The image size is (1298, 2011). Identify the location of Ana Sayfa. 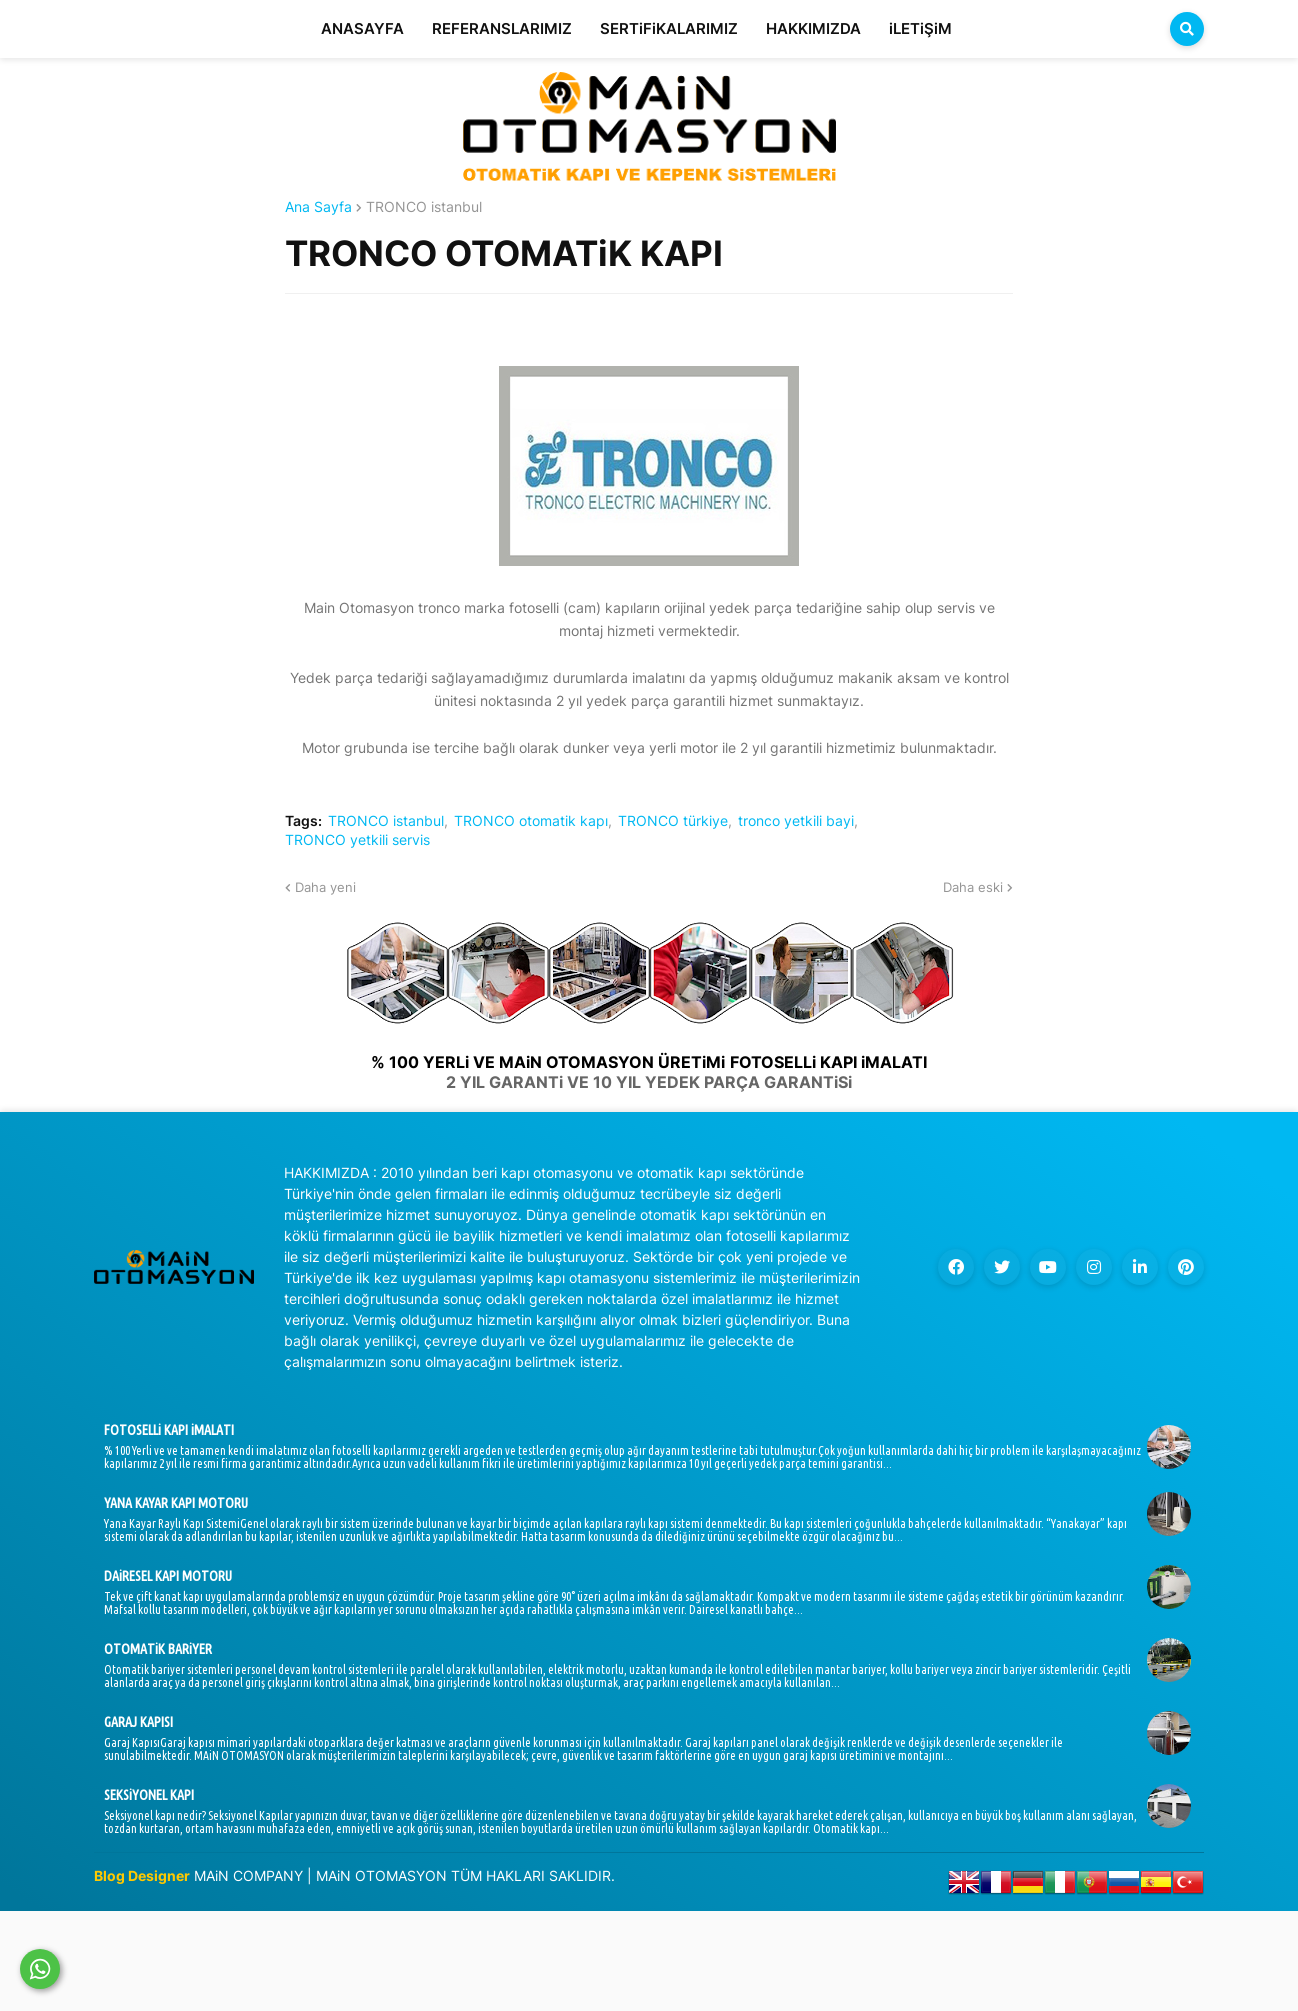
(318, 207).